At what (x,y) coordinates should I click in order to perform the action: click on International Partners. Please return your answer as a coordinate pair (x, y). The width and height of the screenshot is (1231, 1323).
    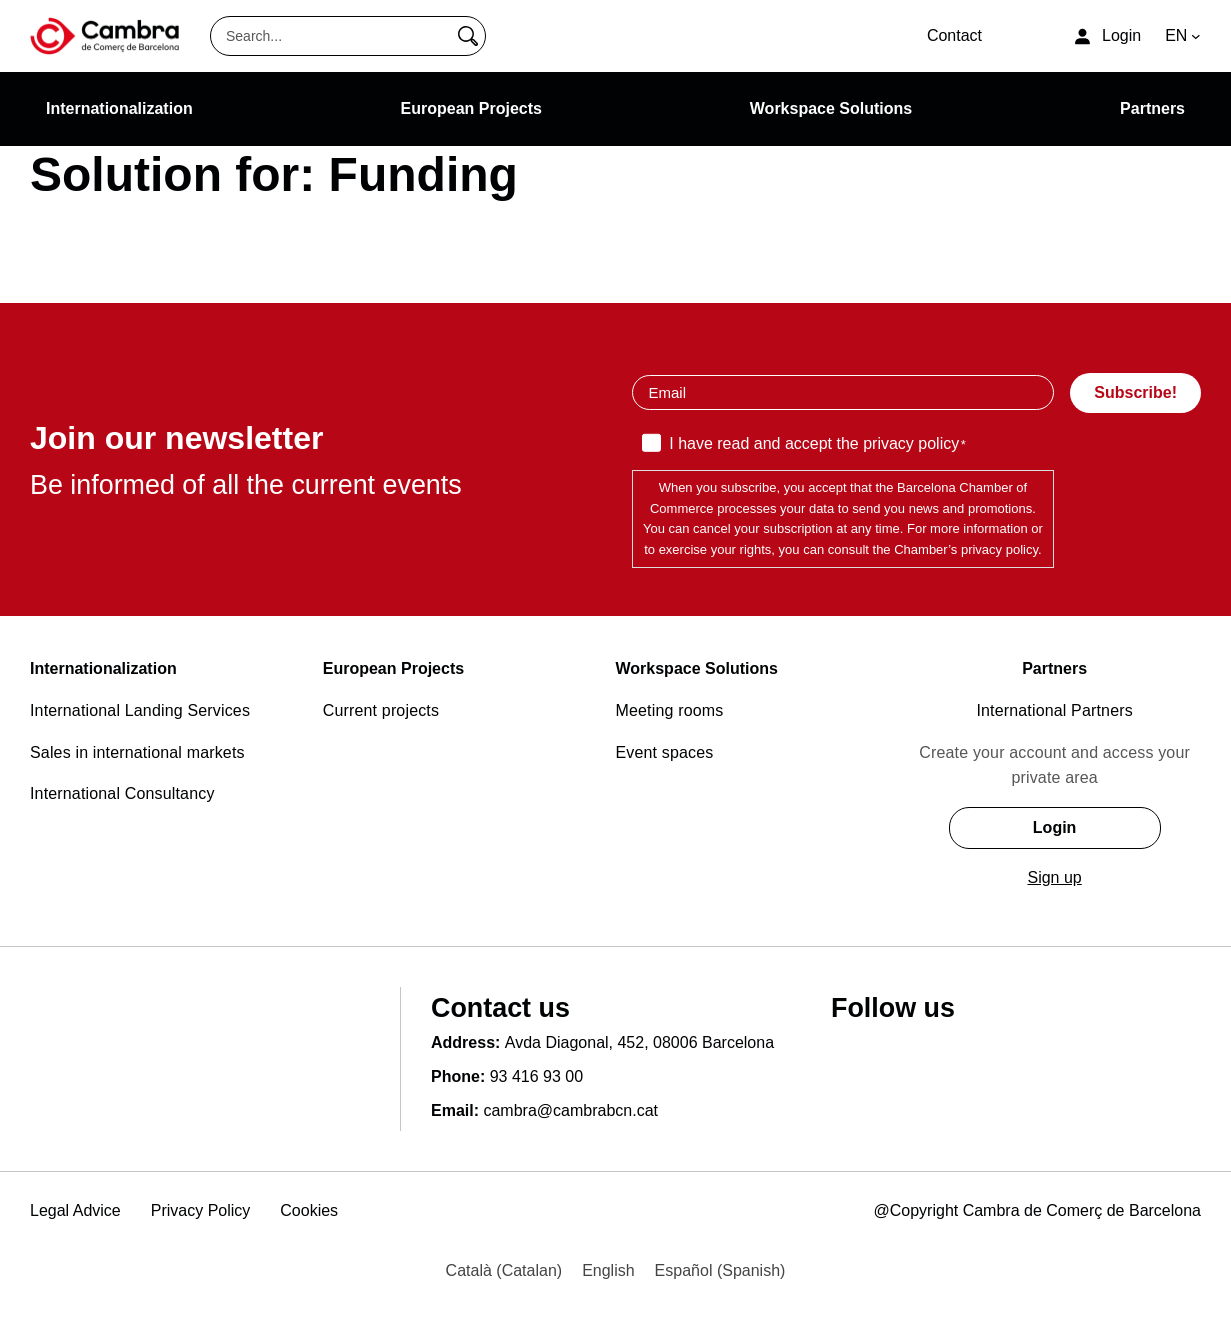
    Looking at the image, I should click on (1054, 710).